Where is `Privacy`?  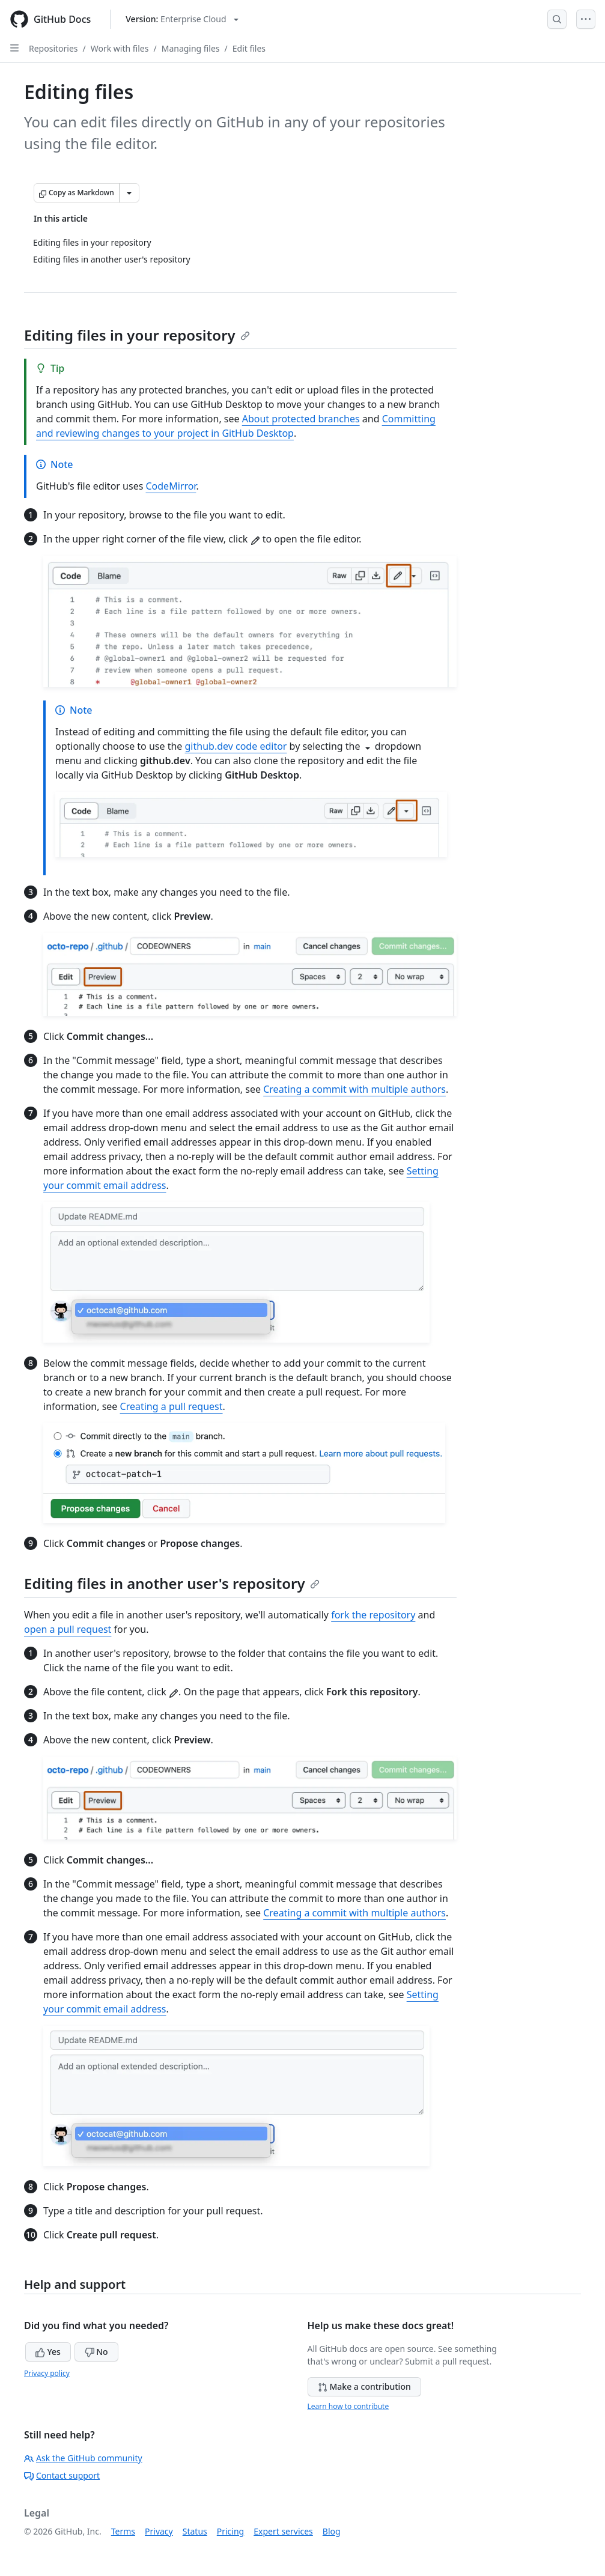 Privacy is located at coordinates (159, 2531).